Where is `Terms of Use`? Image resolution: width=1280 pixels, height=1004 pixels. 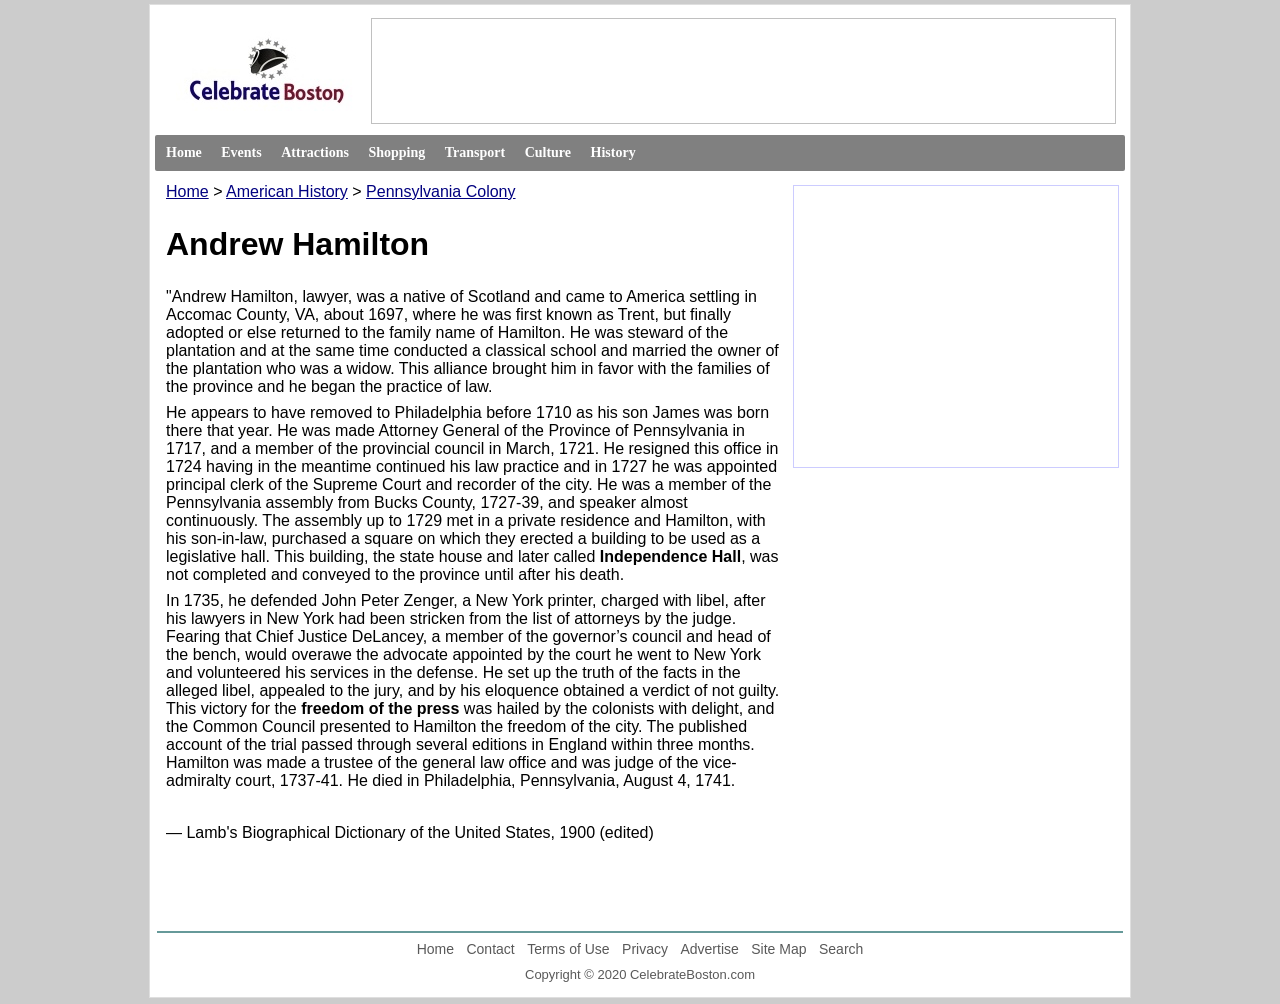
Terms of Use is located at coordinates (568, 949).